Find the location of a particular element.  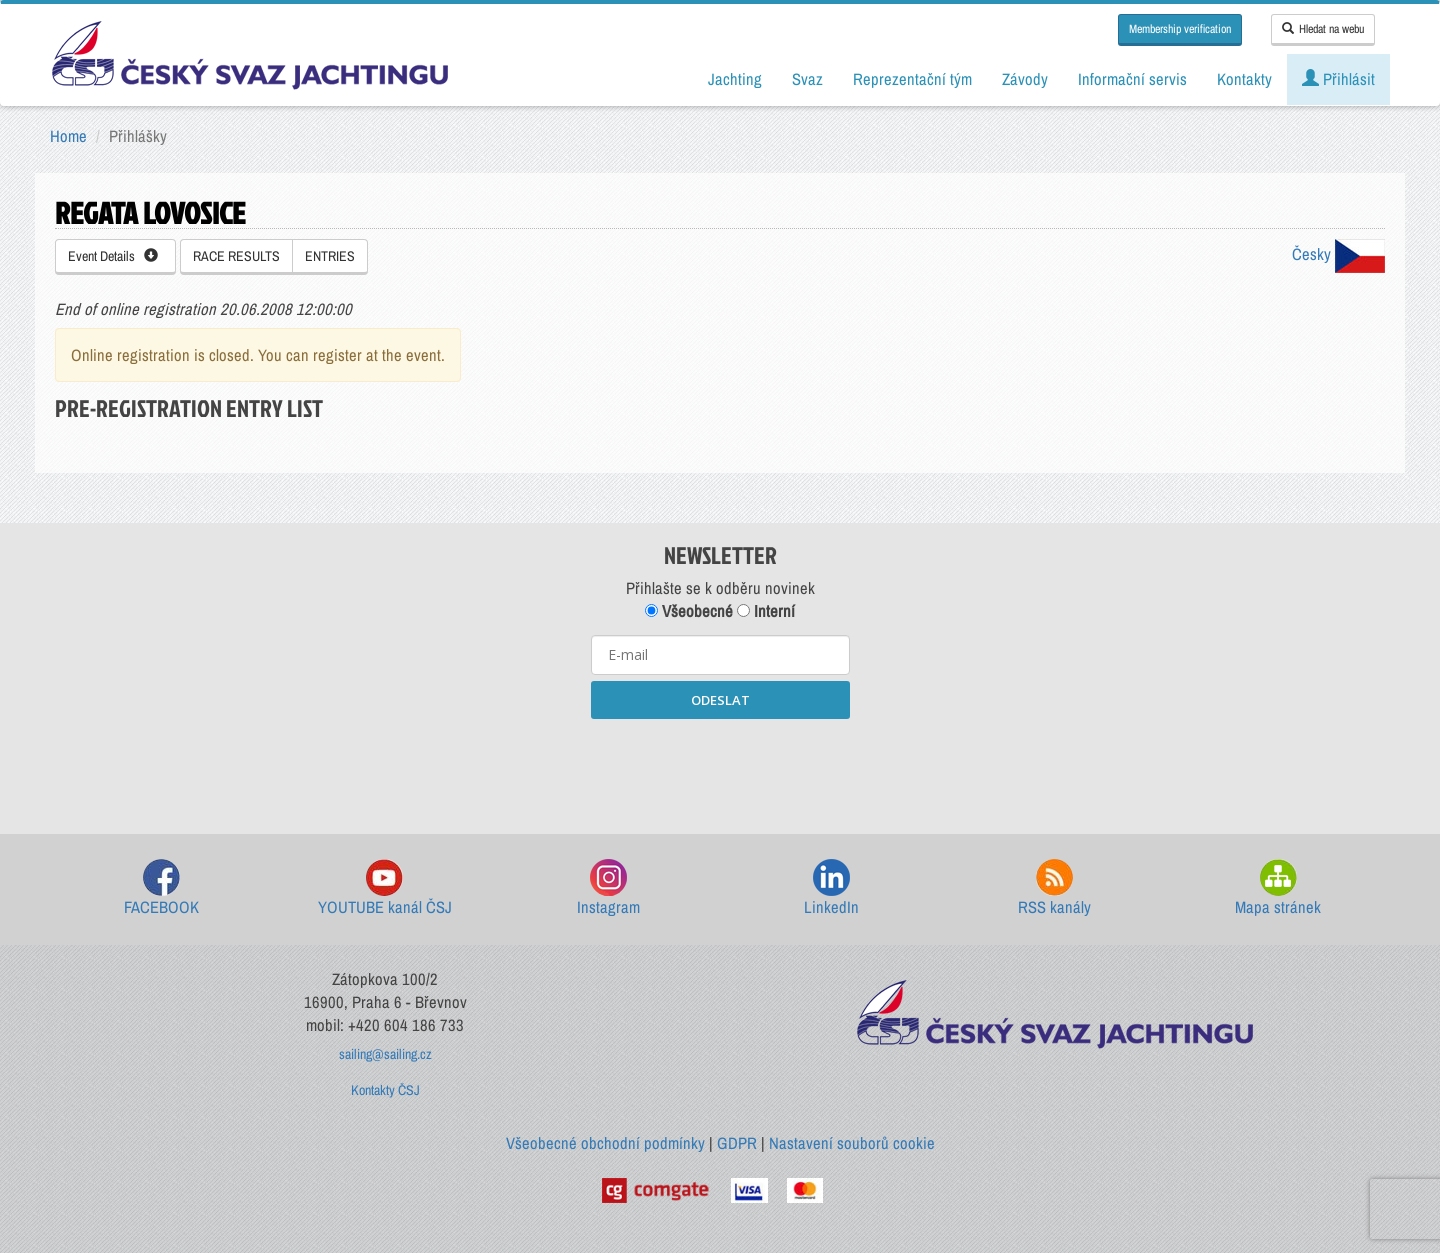

Všeobecné obchodní podmínky is located at coordinates (605, 1143).